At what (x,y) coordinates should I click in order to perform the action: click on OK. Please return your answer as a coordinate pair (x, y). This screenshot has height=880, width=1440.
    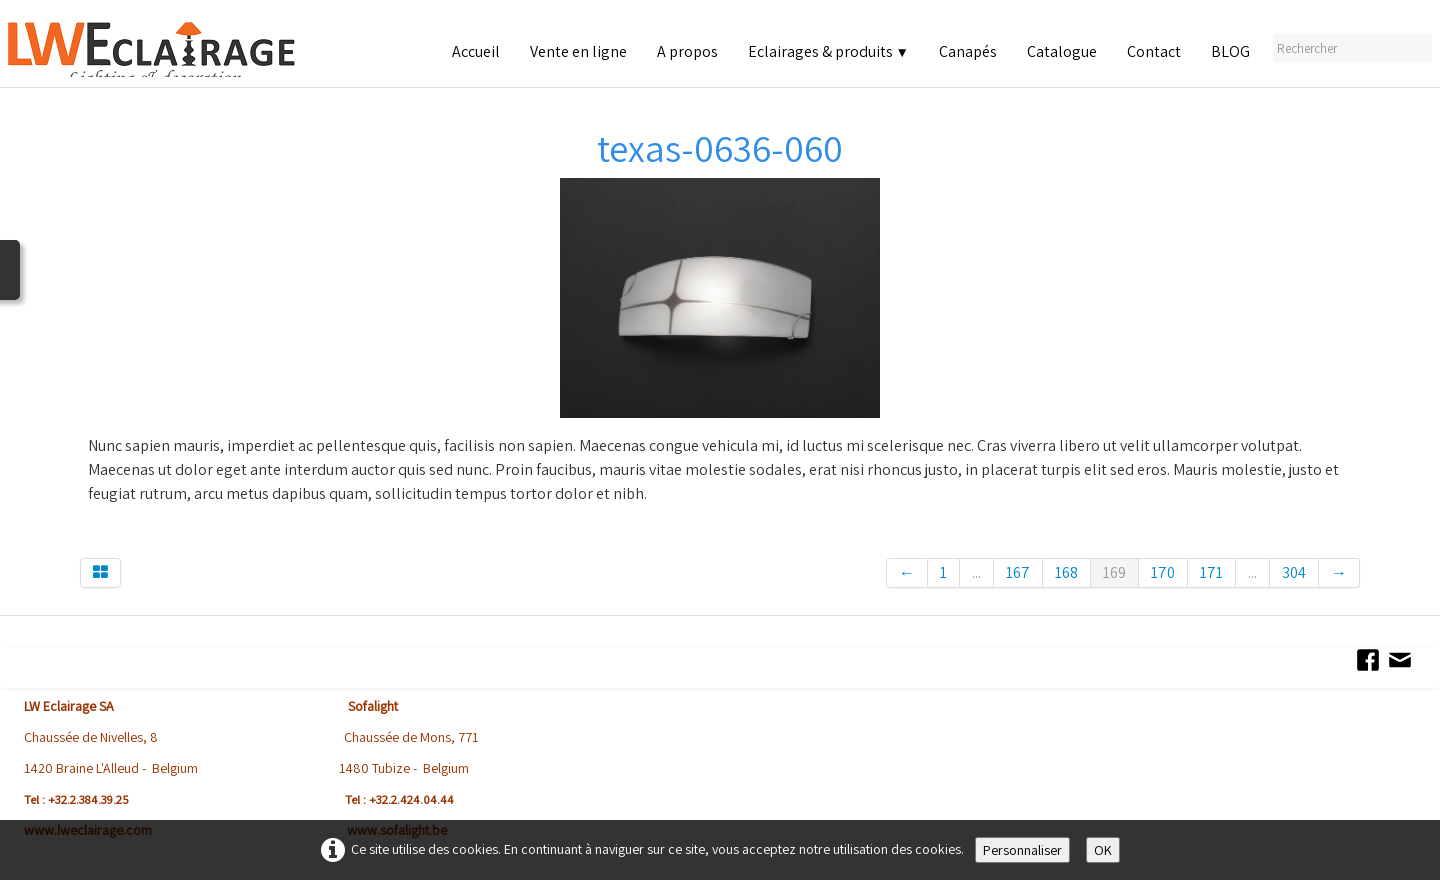
    Looking at the image, I should click on (1103, 850).